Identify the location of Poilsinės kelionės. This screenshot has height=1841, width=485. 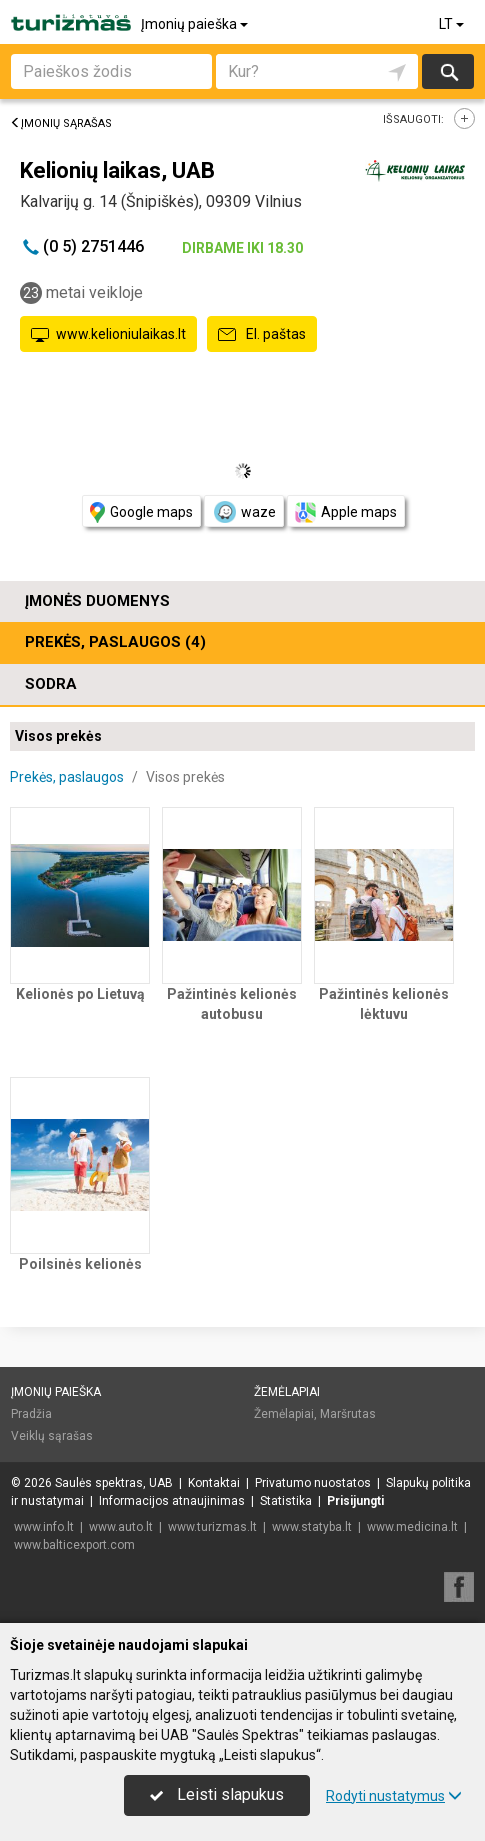
(80, 1264).